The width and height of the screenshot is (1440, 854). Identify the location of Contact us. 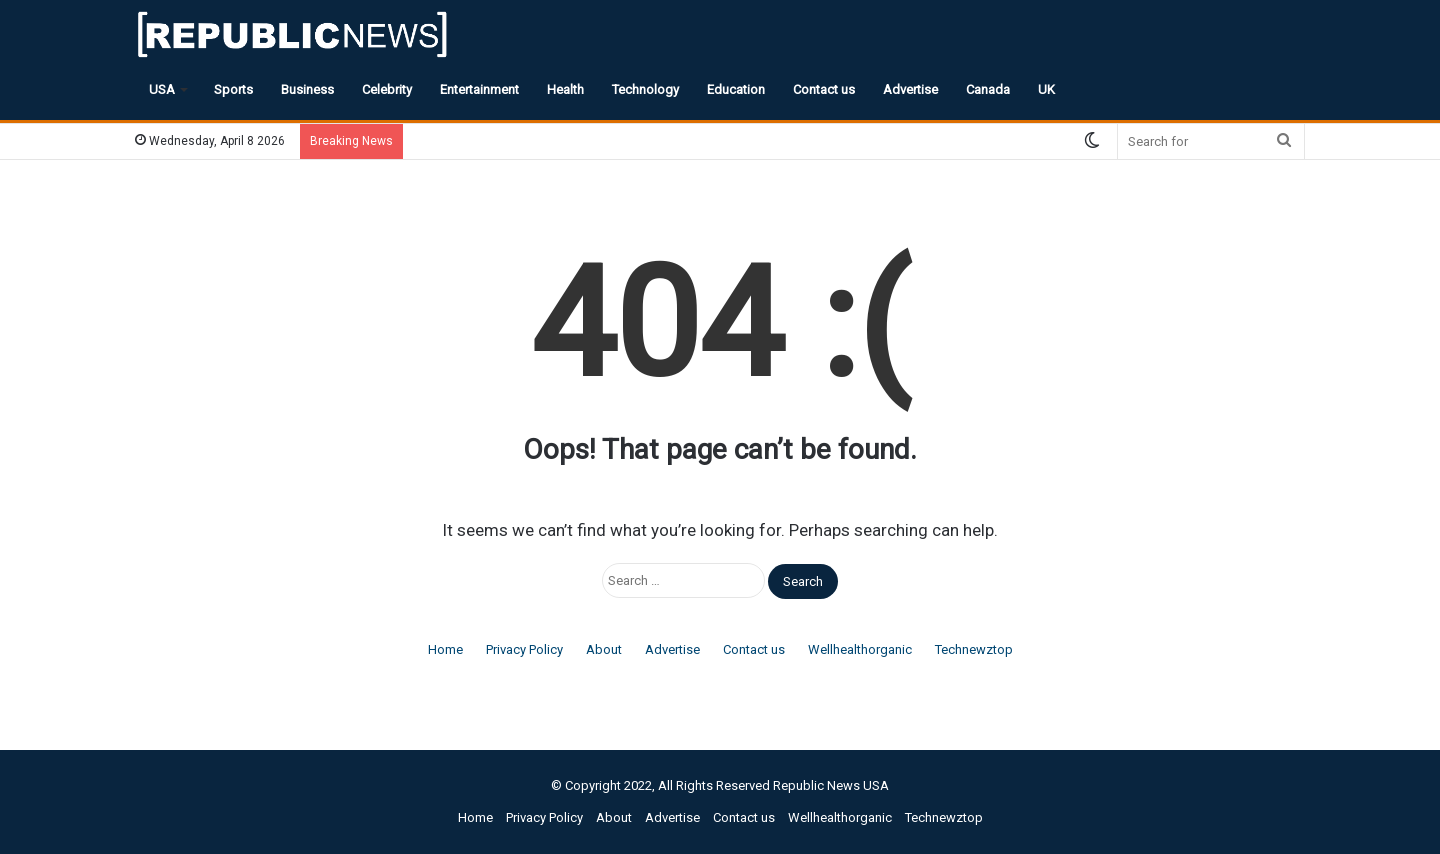
(824, 89).